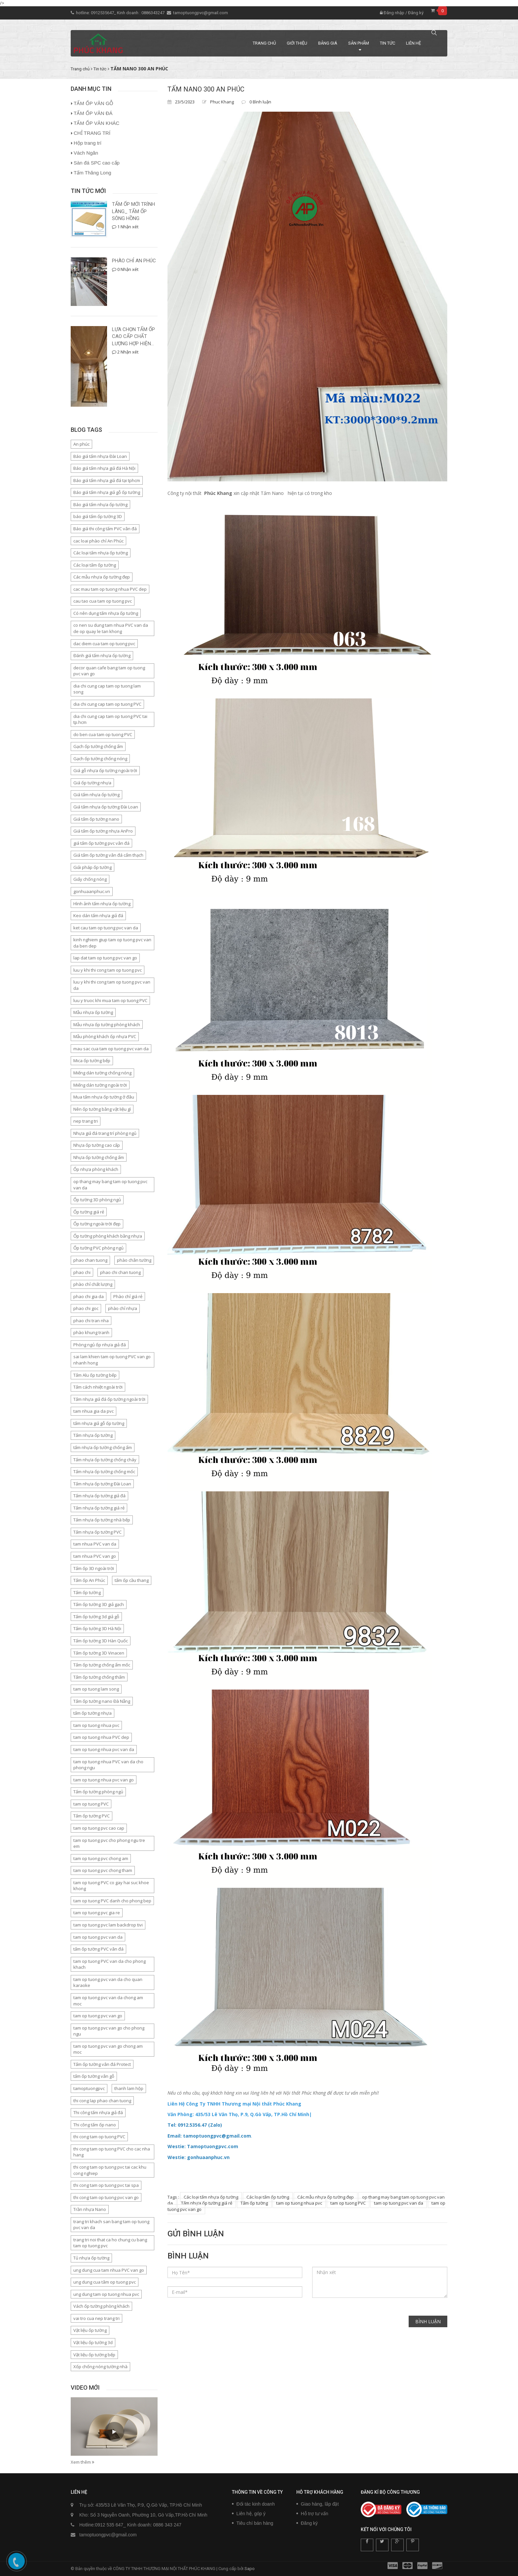 Image resolution: width=518 pixels, height=2576 pixels. What do you see at coordinates (92, 133) in the screenshot?
I see `CHỈ TRANG TRÍ` at bounding box center [92, 133].